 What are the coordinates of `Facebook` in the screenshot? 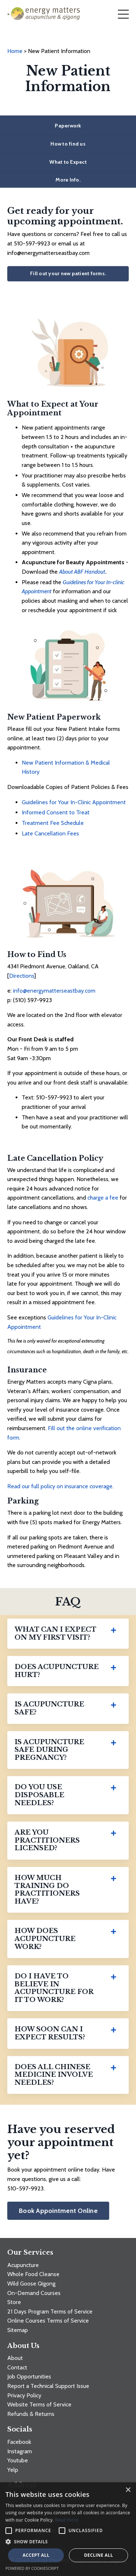 It's located at (19, 2441).